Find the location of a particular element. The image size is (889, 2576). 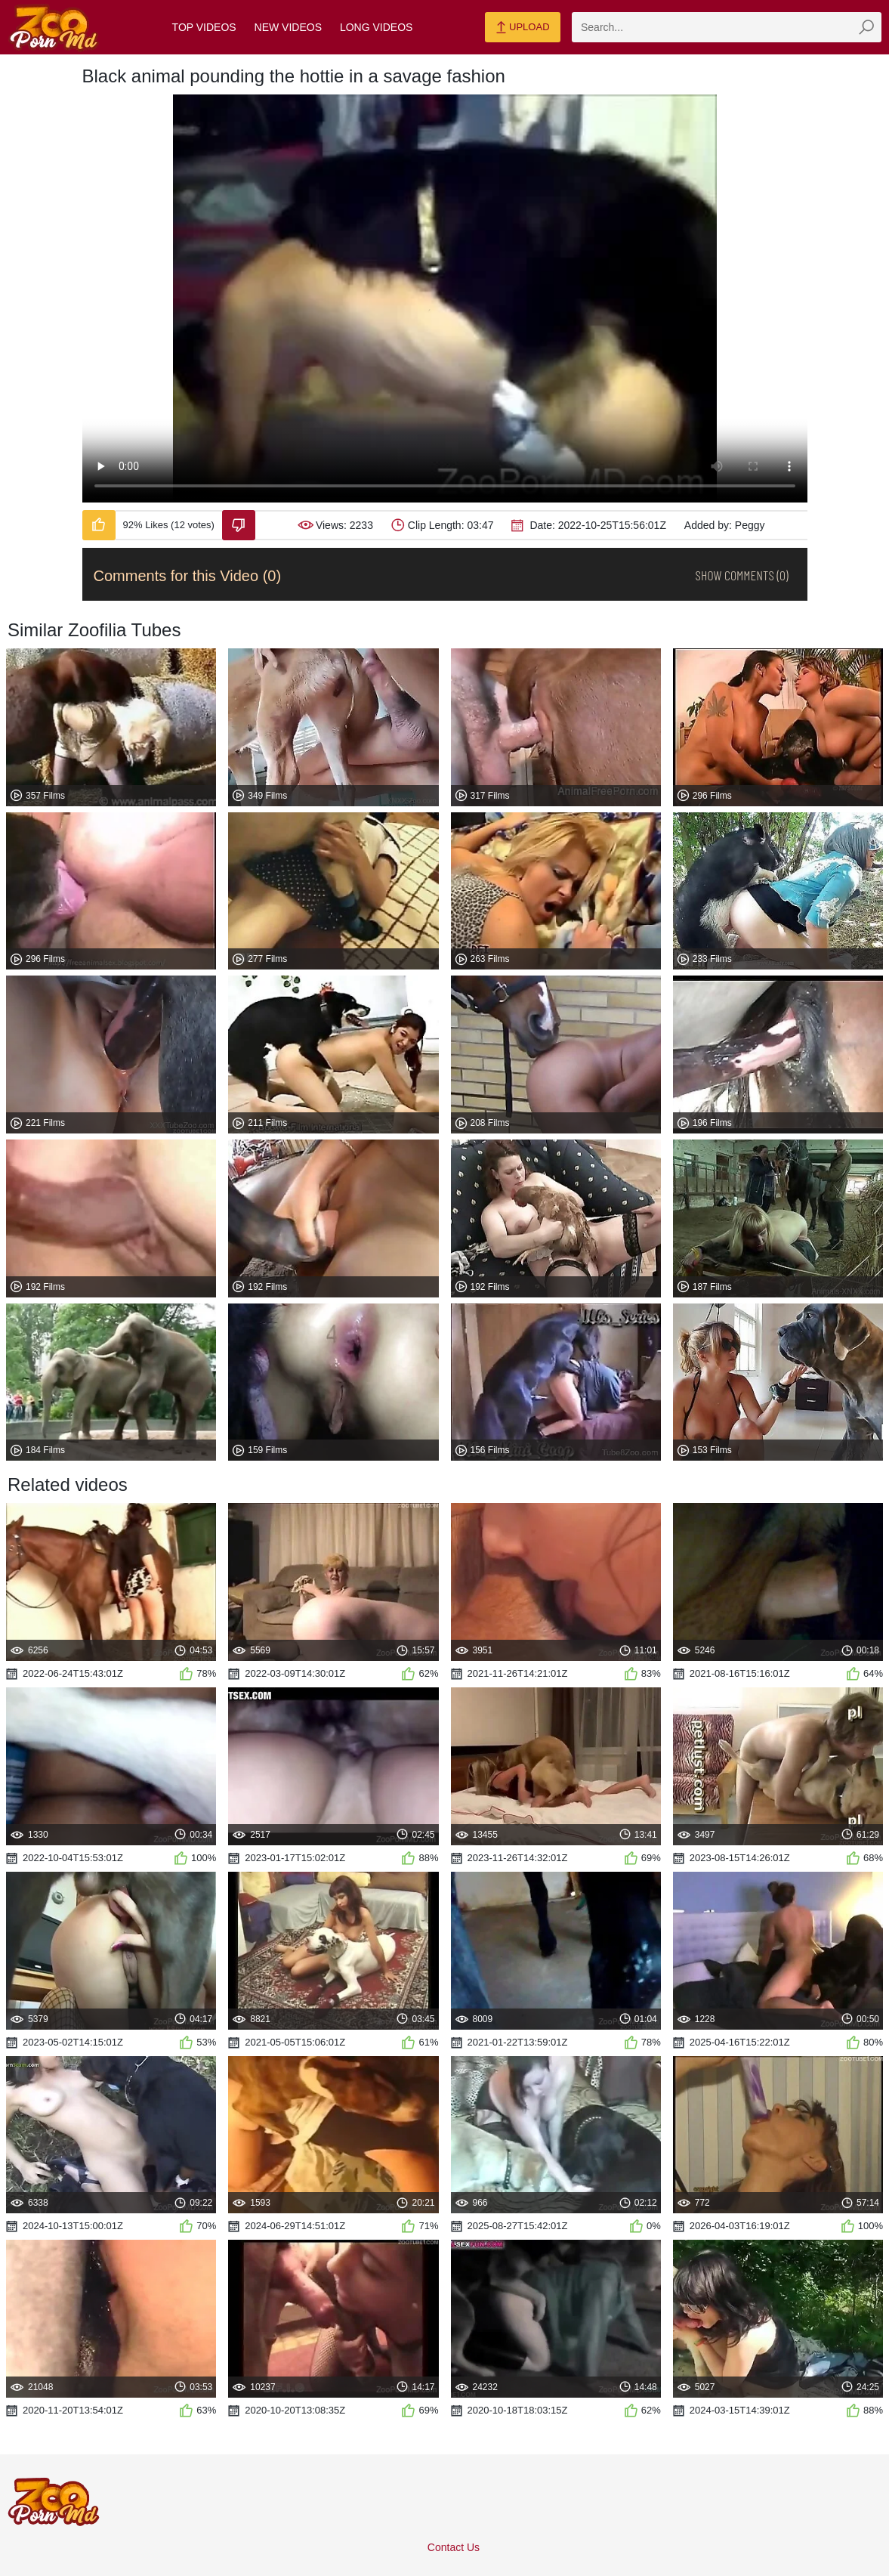

Contact Us is located at coordinates (454, 2547).